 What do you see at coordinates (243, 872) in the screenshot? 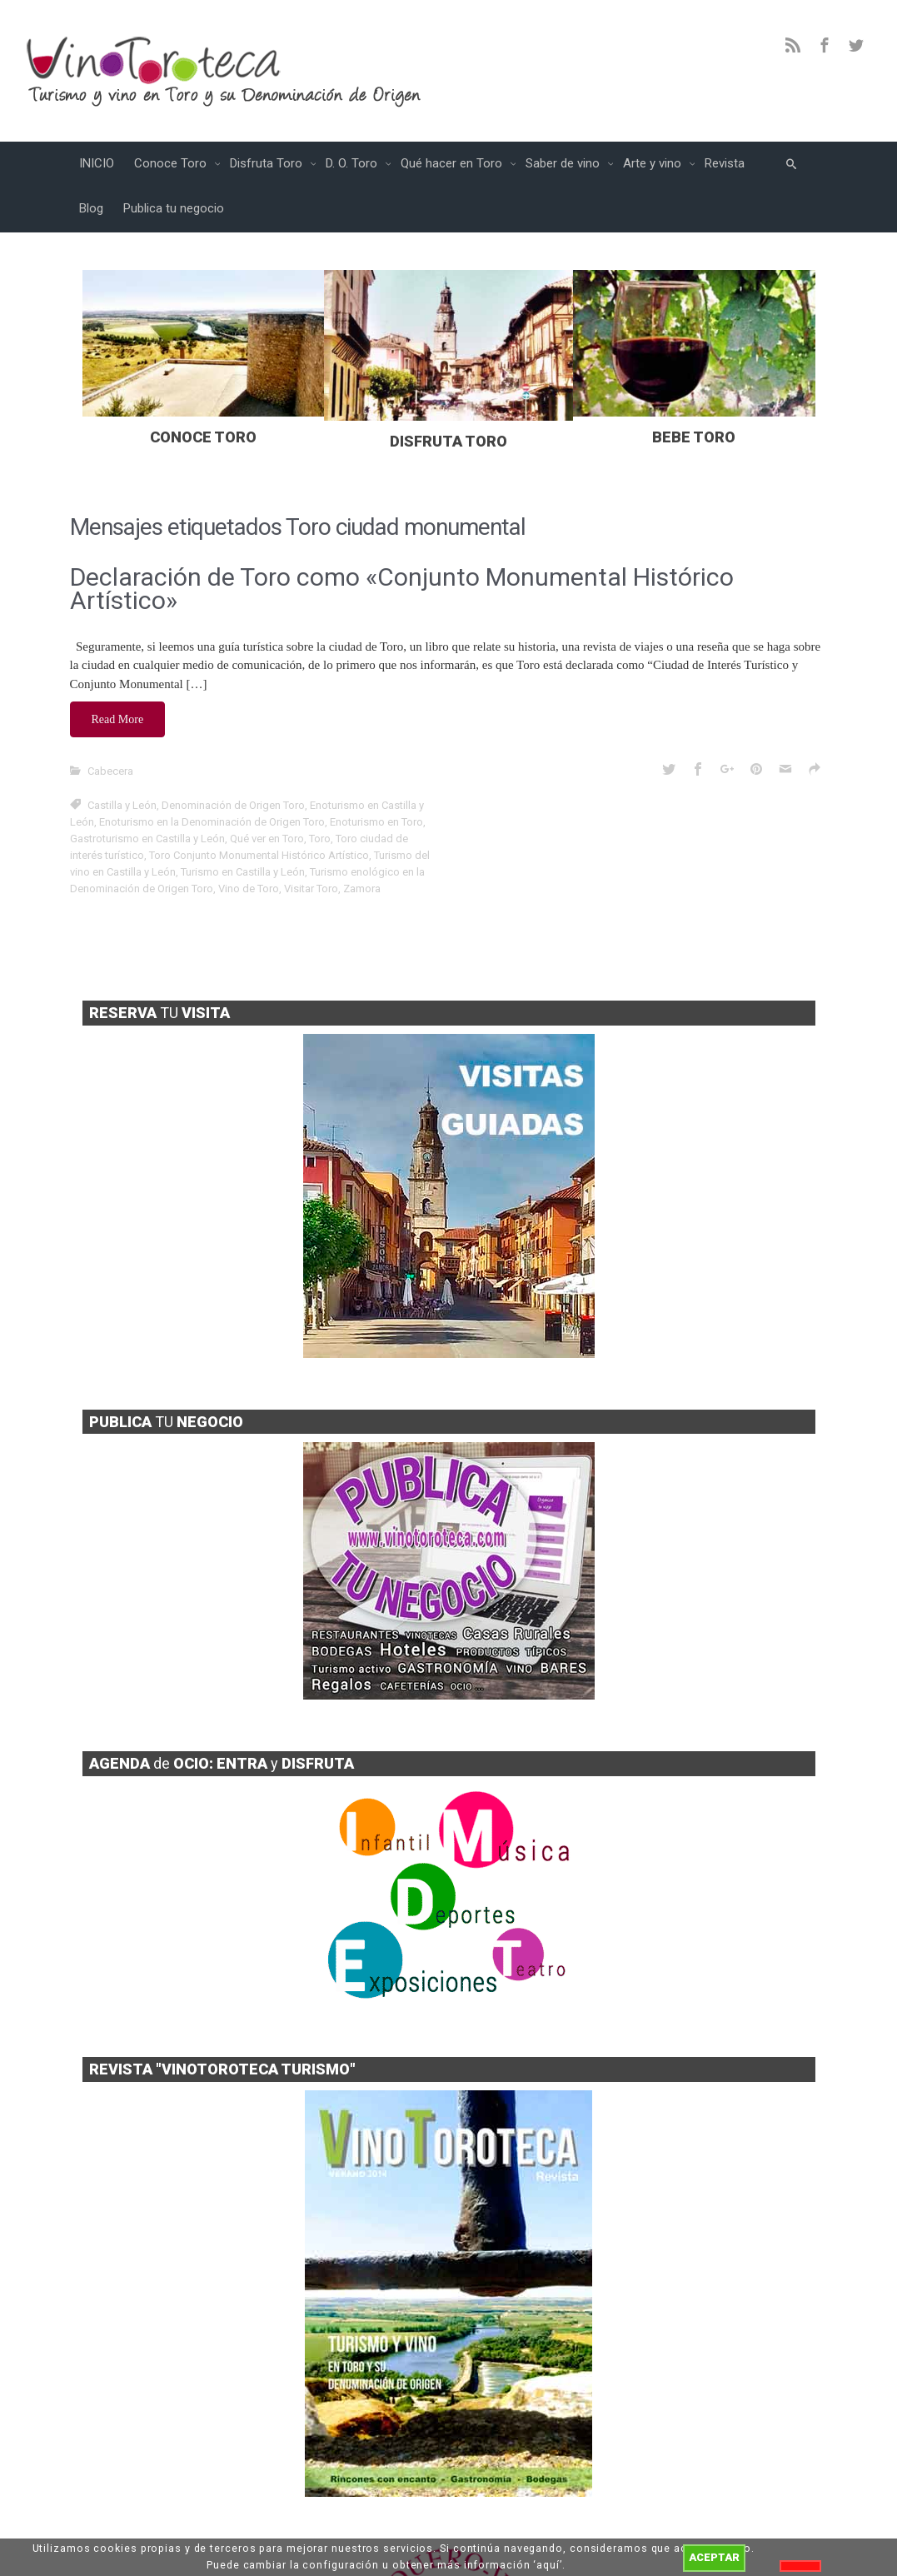
I see `Turismo en Castilla y León` at bounding box center [243, 872].